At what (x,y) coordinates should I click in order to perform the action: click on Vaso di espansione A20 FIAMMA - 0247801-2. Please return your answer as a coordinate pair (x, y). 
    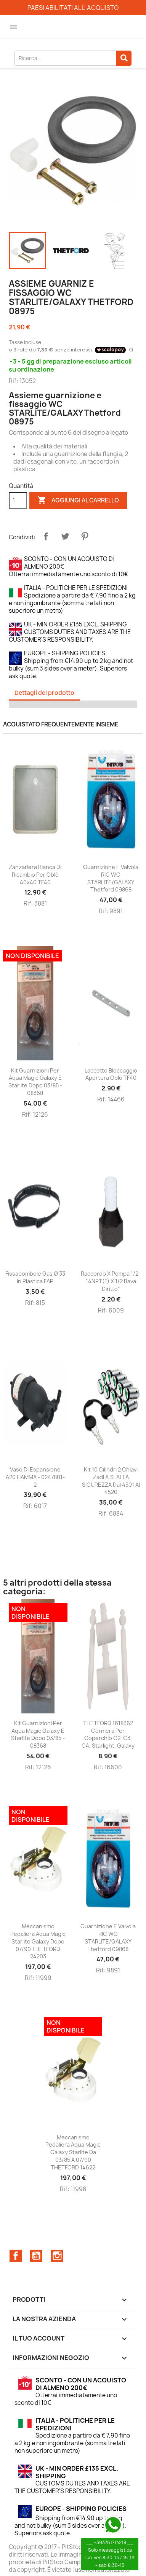
    Looking at the image, I should click on (35, 1477).